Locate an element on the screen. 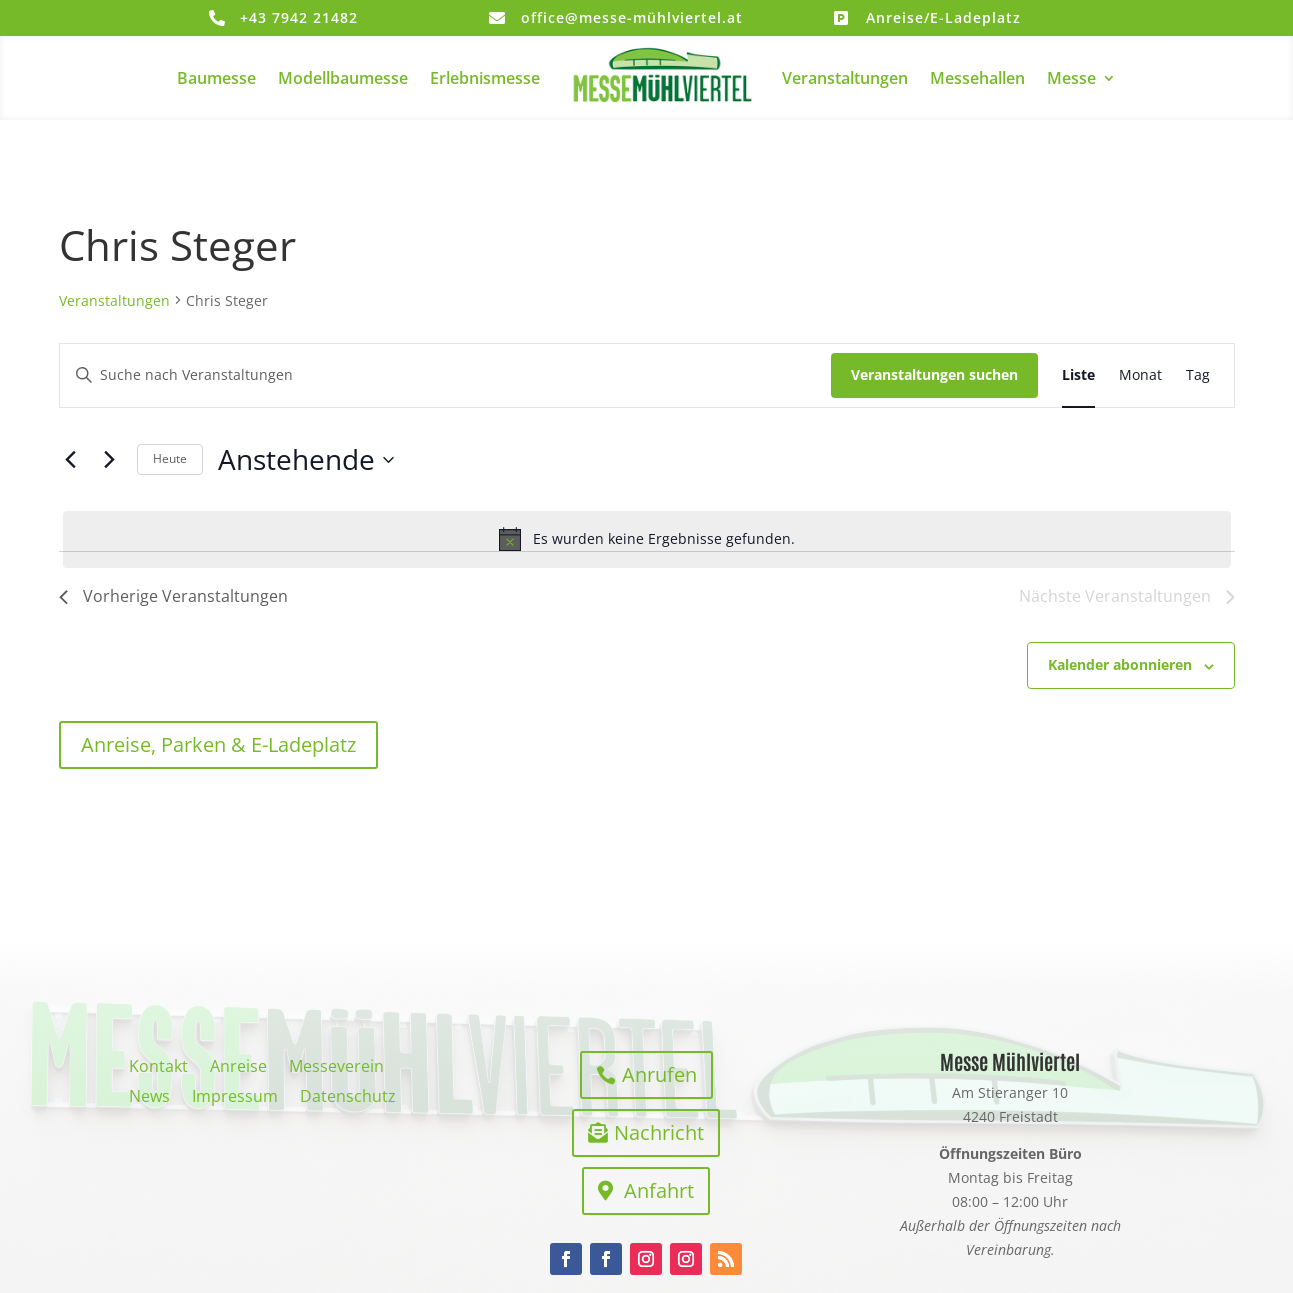 This screenshot has height=1293, width=1293. [Nächste Veranstaltungen] is located at coordinates (110, 460).